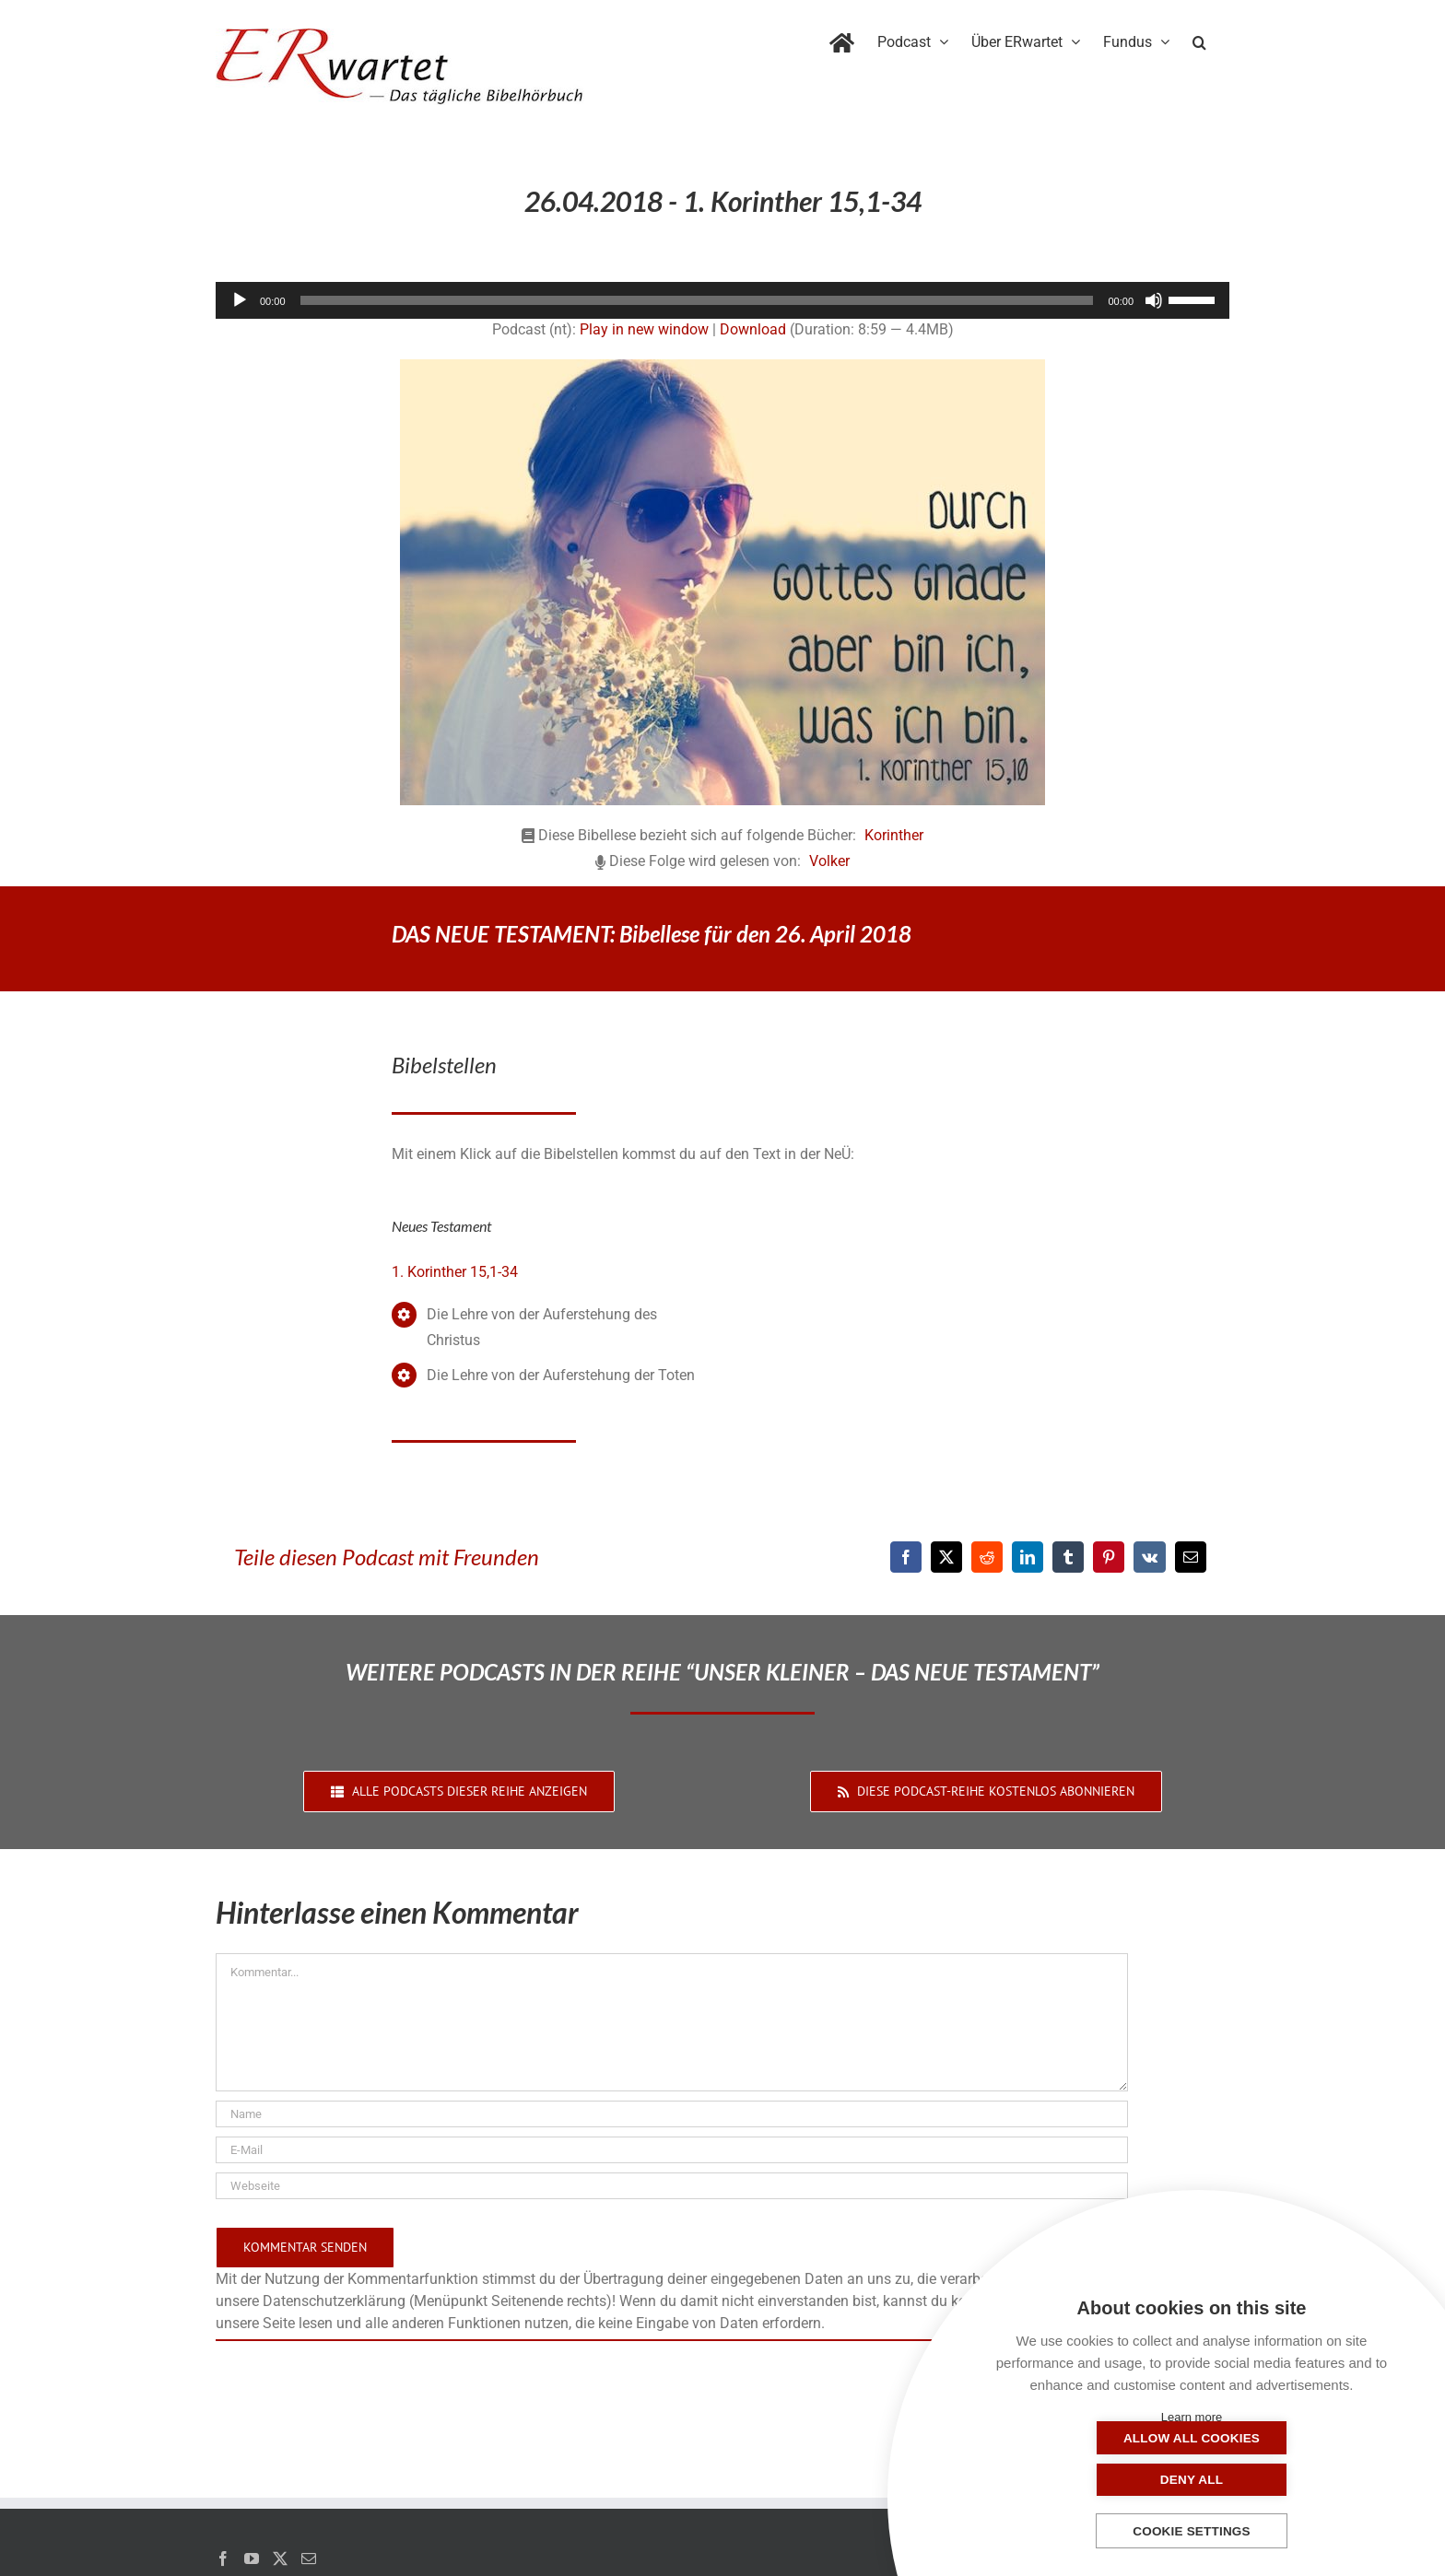 The width and height of the screenshot is (1445, 2576). I want to click on [application], so click(722, 300).